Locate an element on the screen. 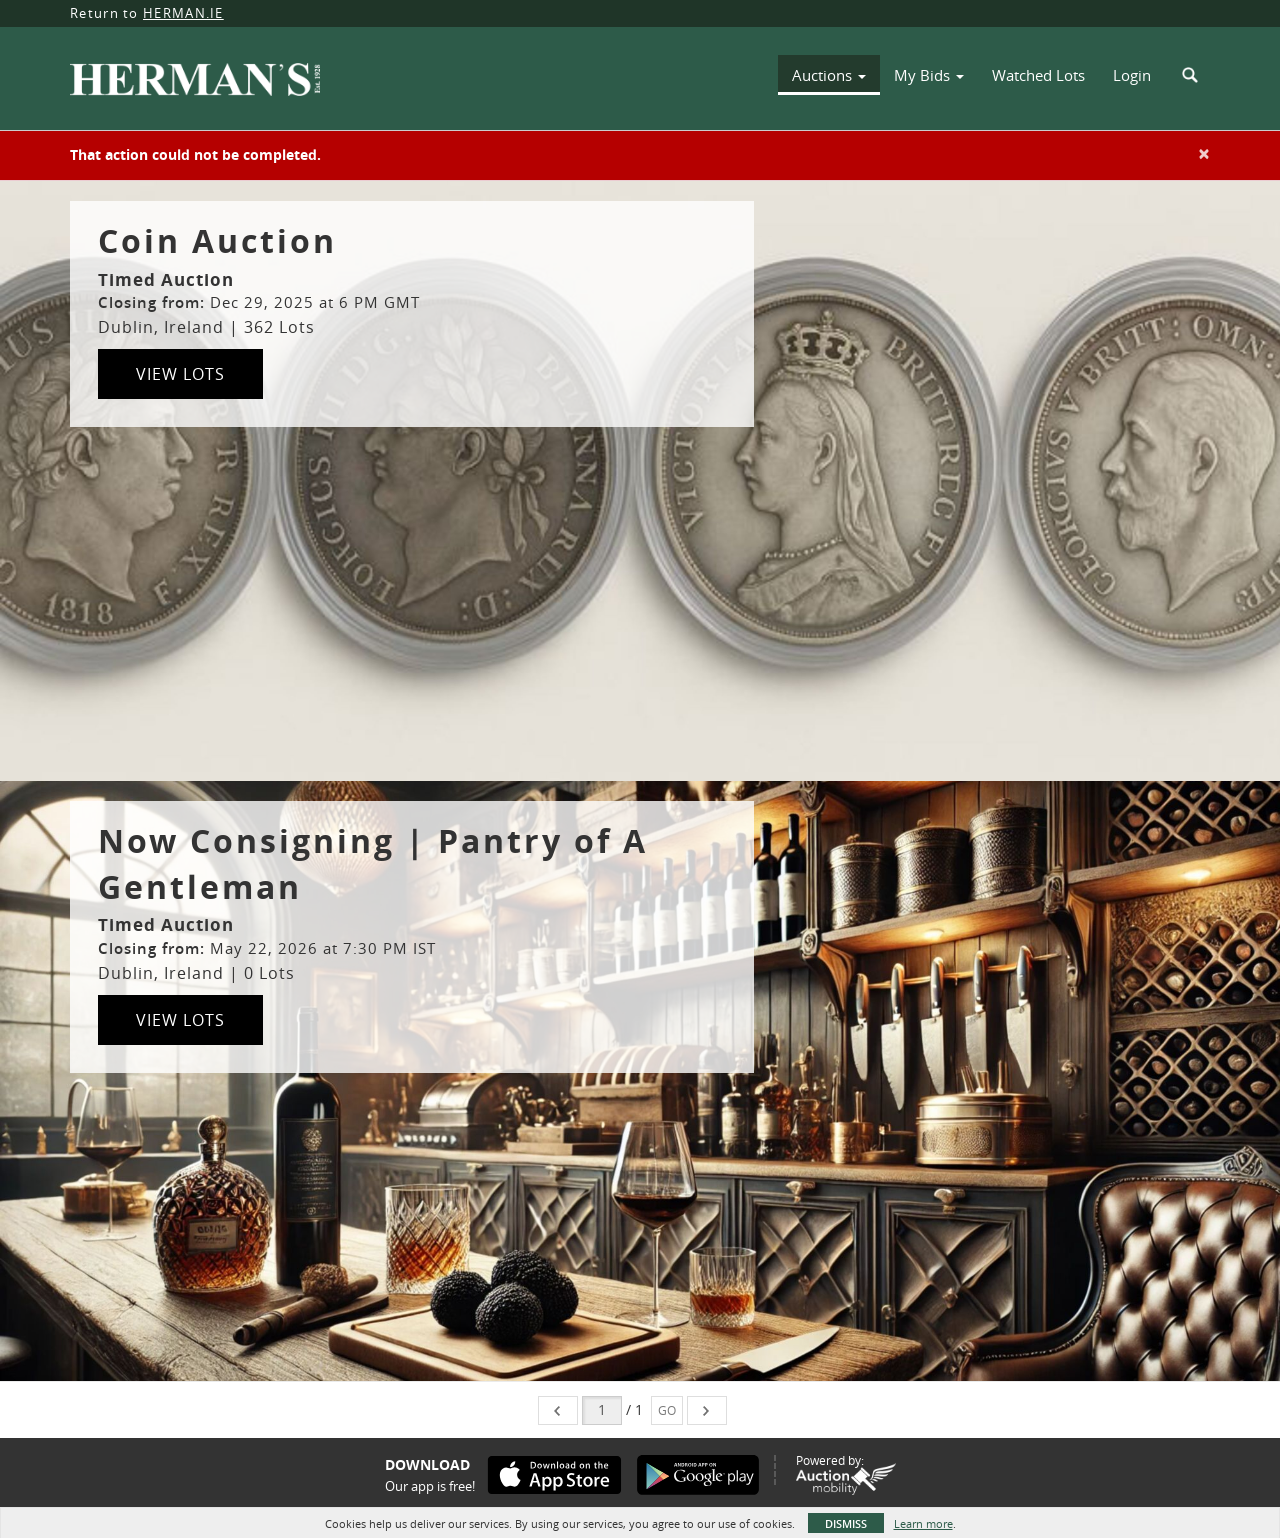 Image resolution: width=1280 pixels, height=1538 pixels. HERMAN.IE is located at coordinates (183, 13).